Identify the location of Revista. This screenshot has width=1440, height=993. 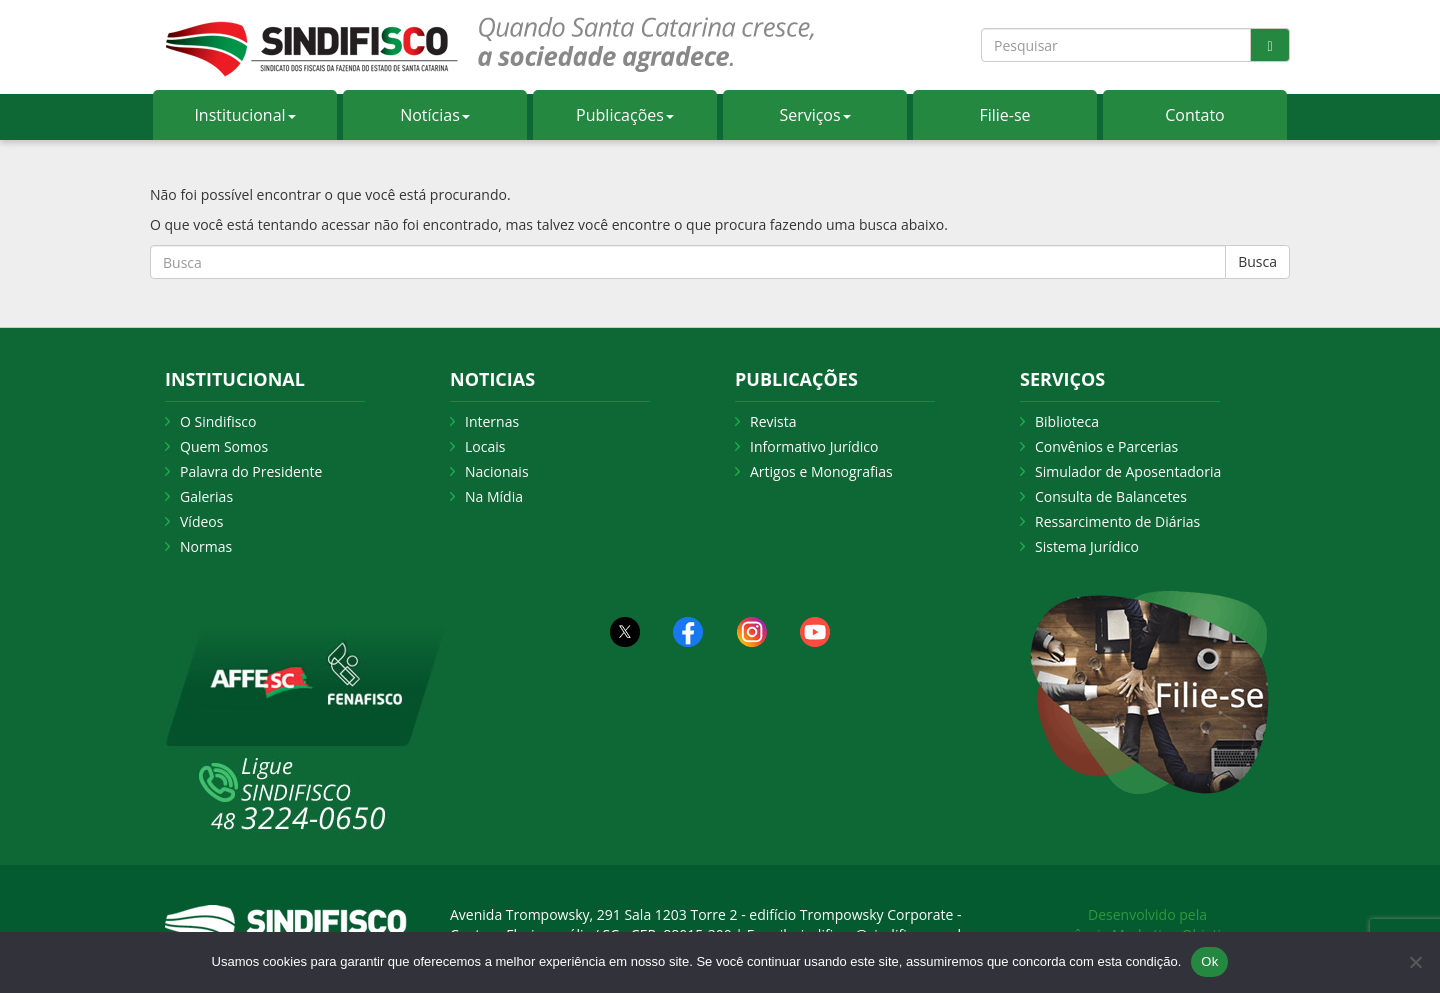
(773, 421).